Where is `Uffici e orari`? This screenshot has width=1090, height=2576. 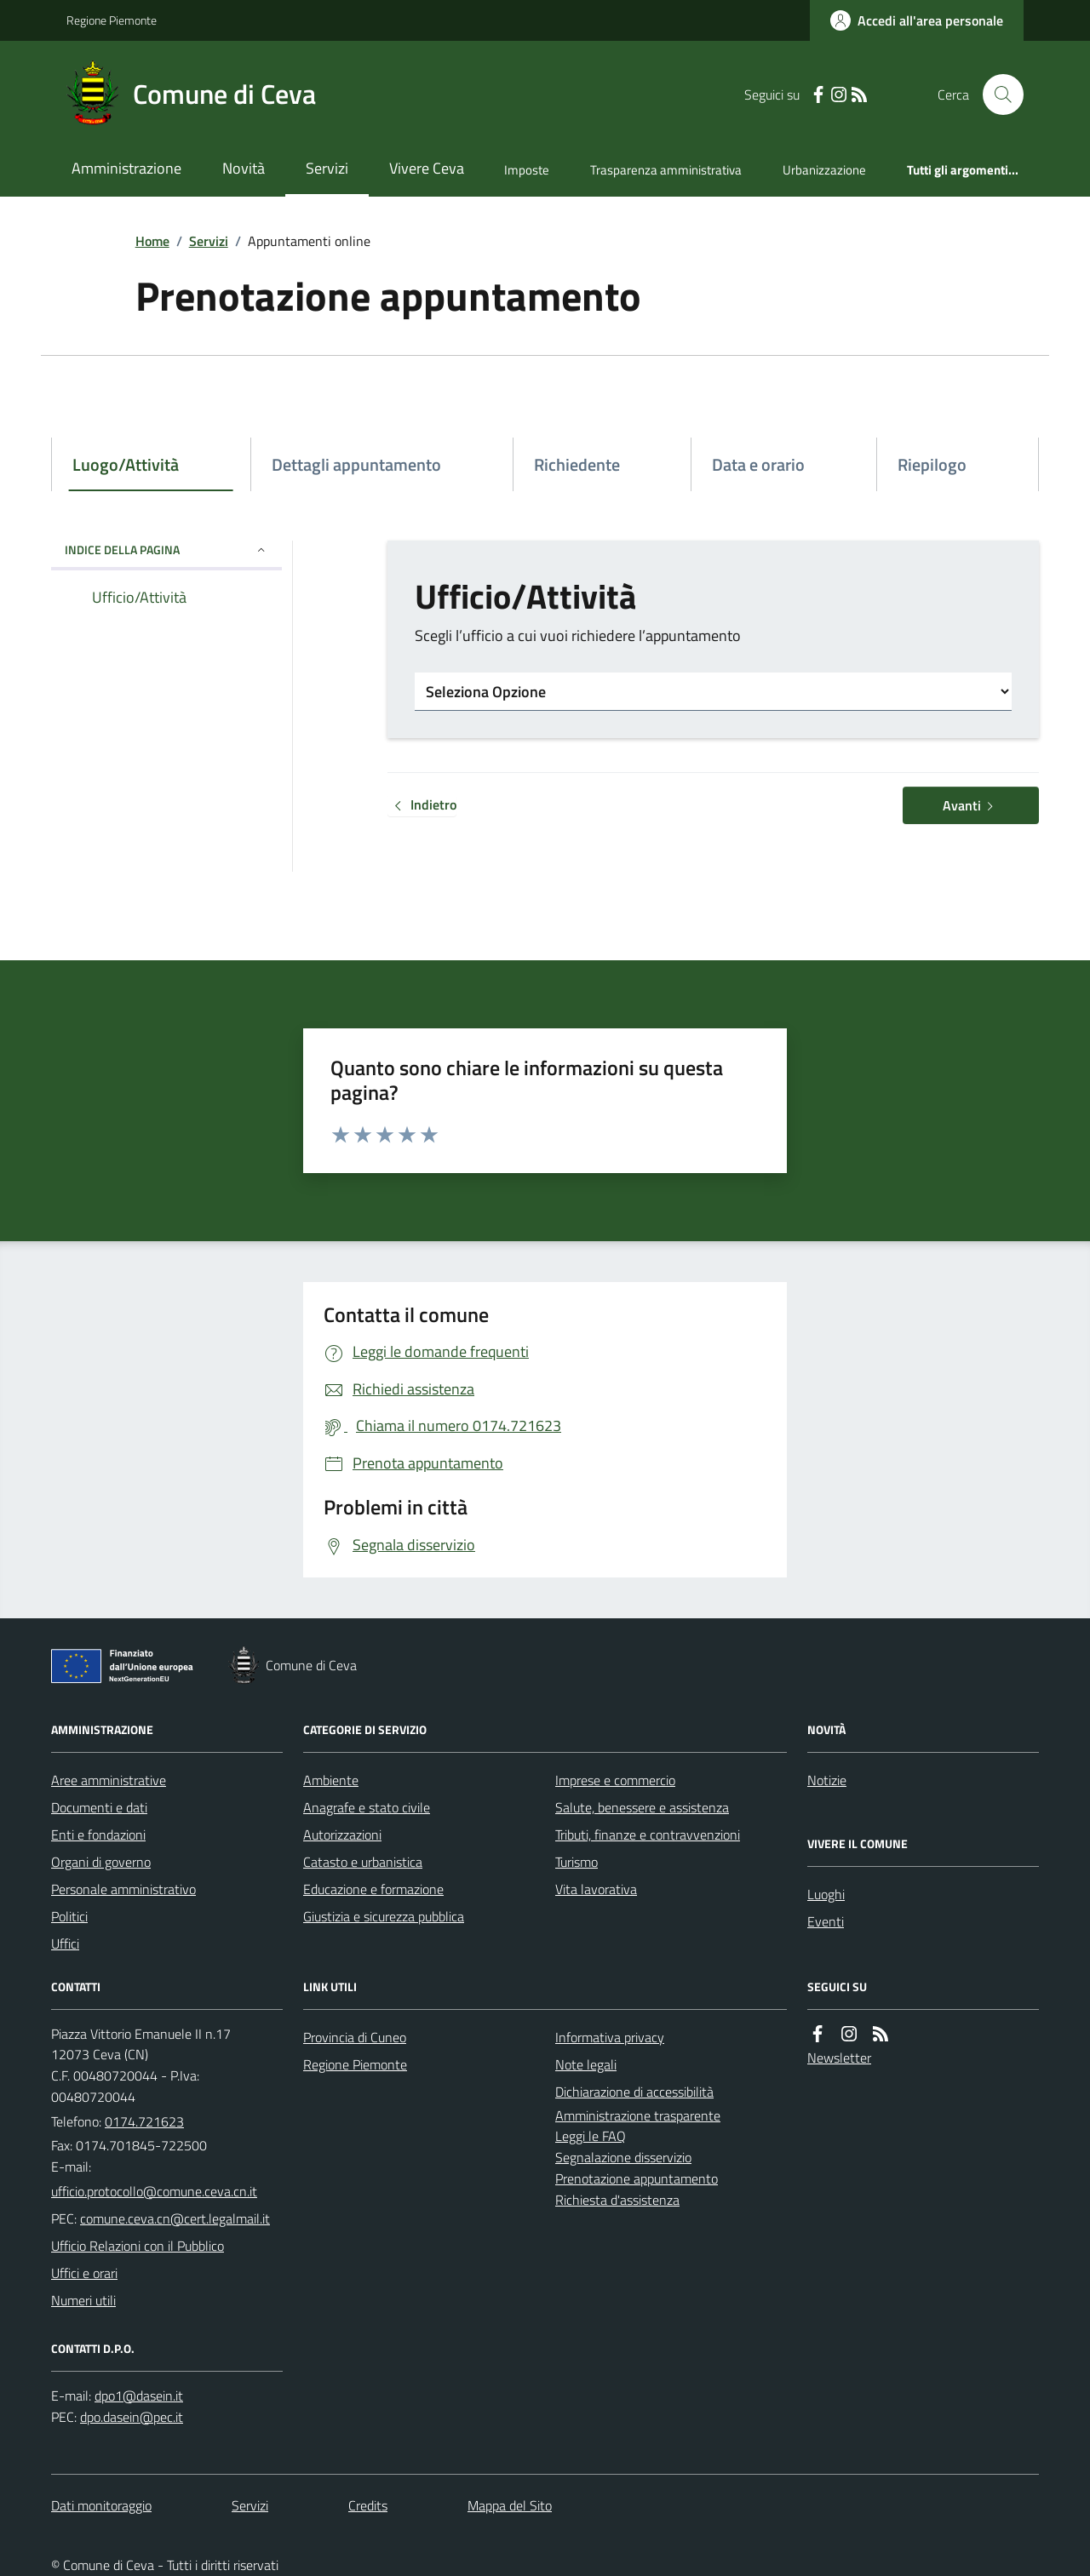
Uffici e orari is located at coordinates (84, 2273).